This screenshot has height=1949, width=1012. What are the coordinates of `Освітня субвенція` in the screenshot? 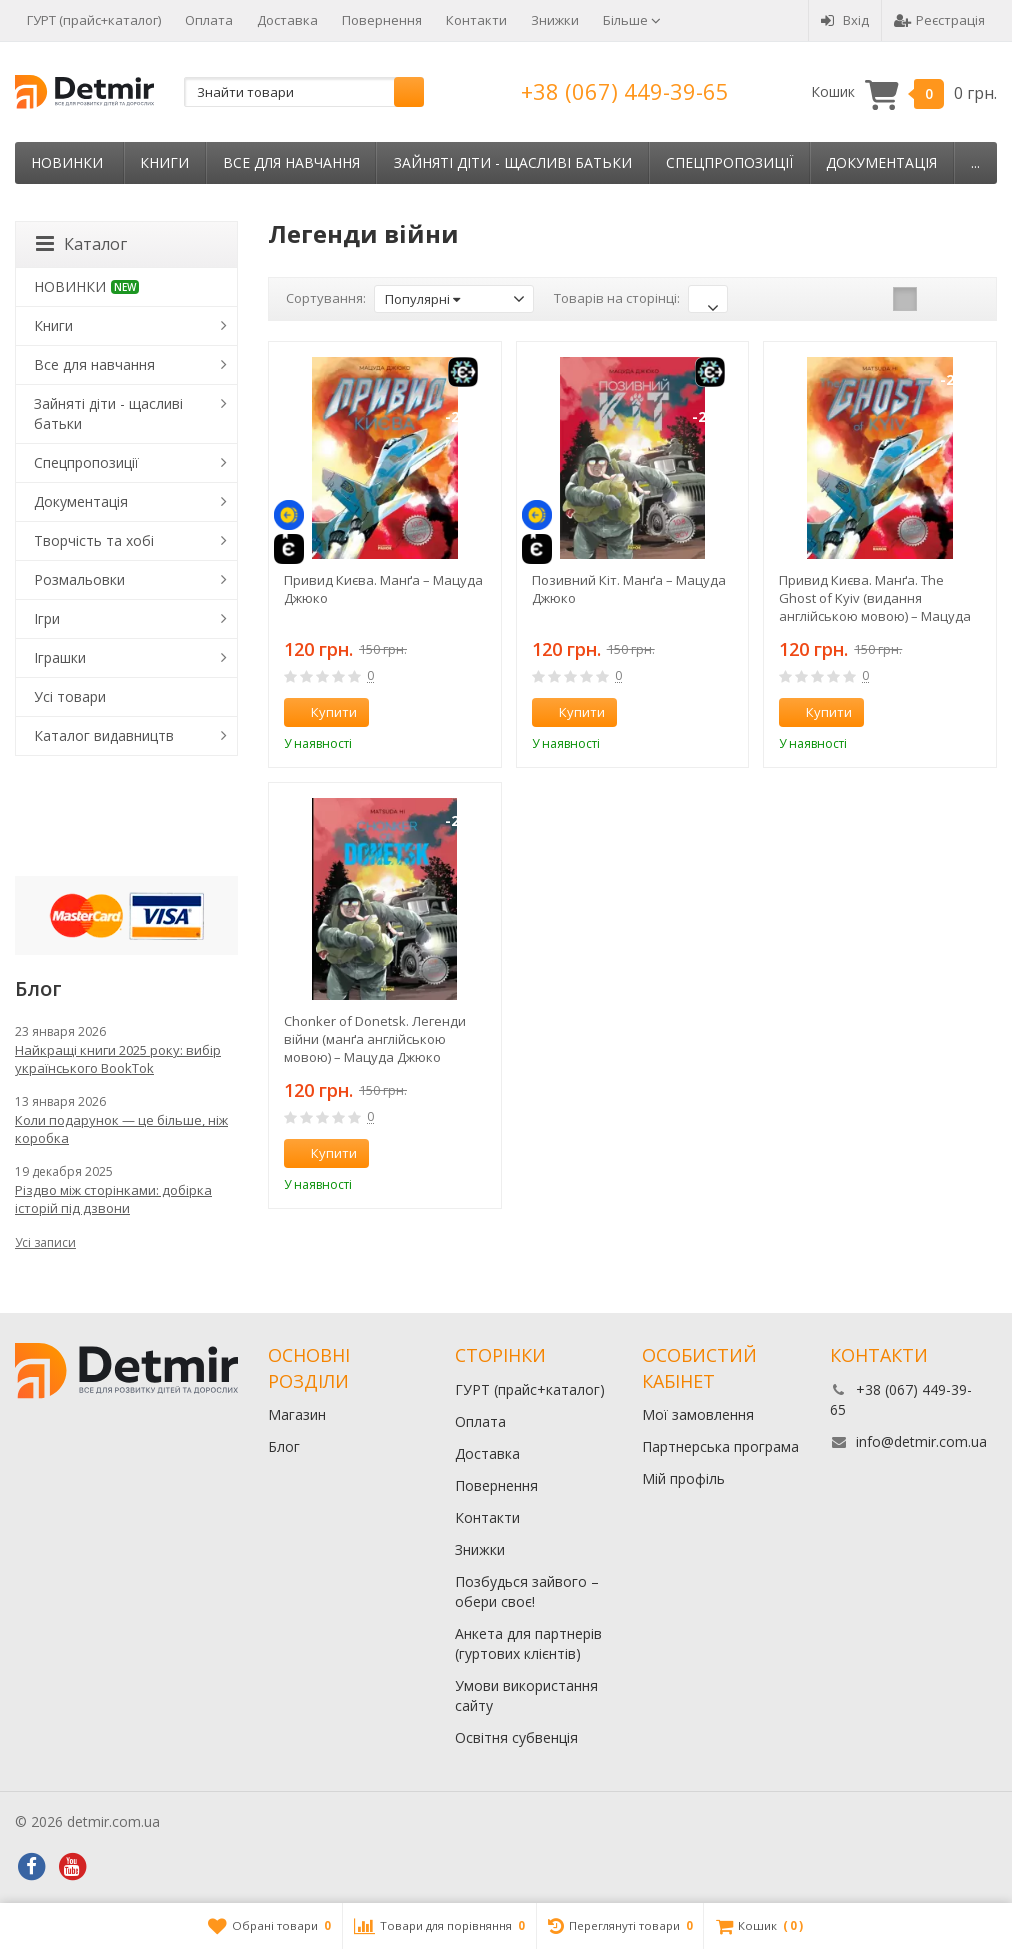 It's located at (516, 1737).